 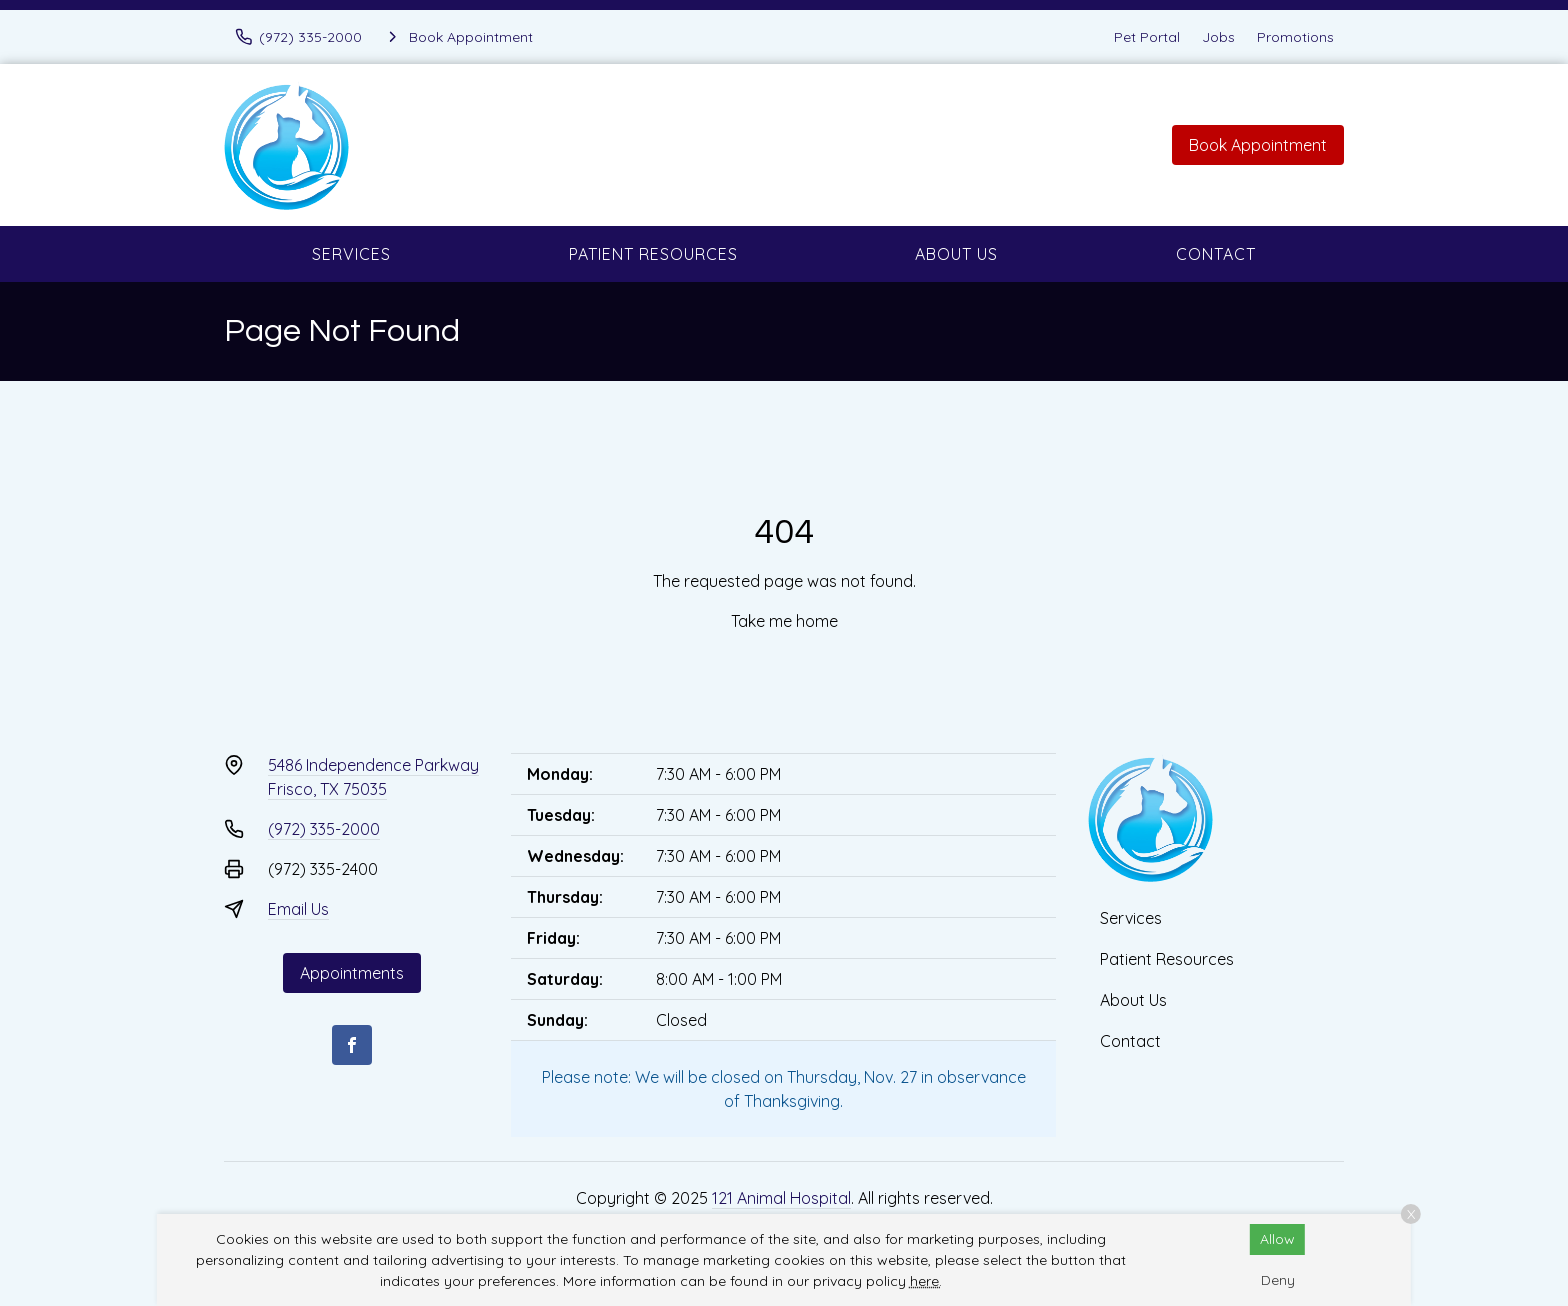 I want to click on Book Appointment, so click(x=1258, y=145).